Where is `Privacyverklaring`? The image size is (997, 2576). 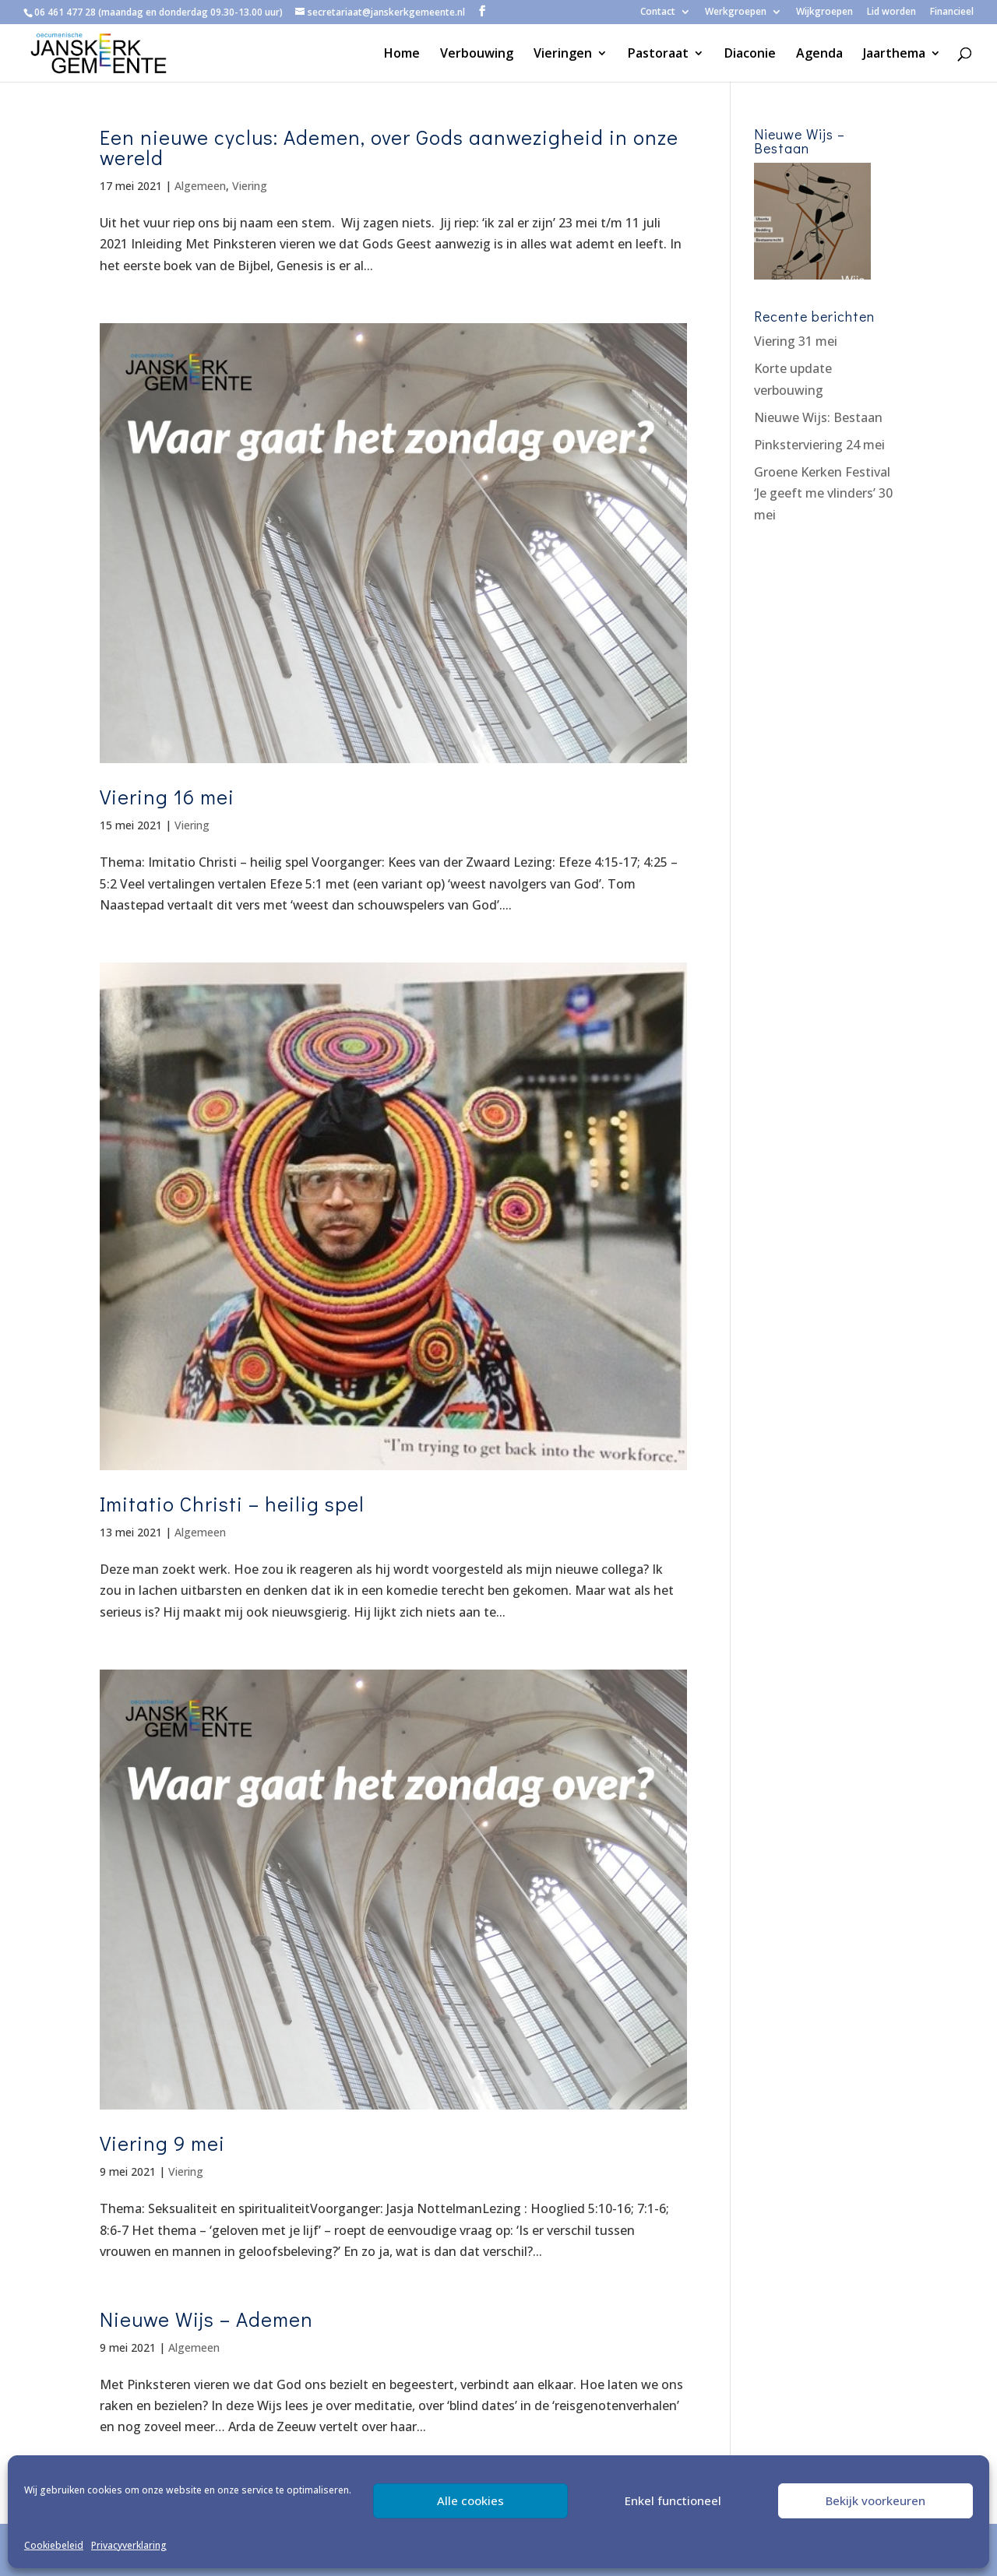
Privacyverklaring is located at coordinates (129, 2545).